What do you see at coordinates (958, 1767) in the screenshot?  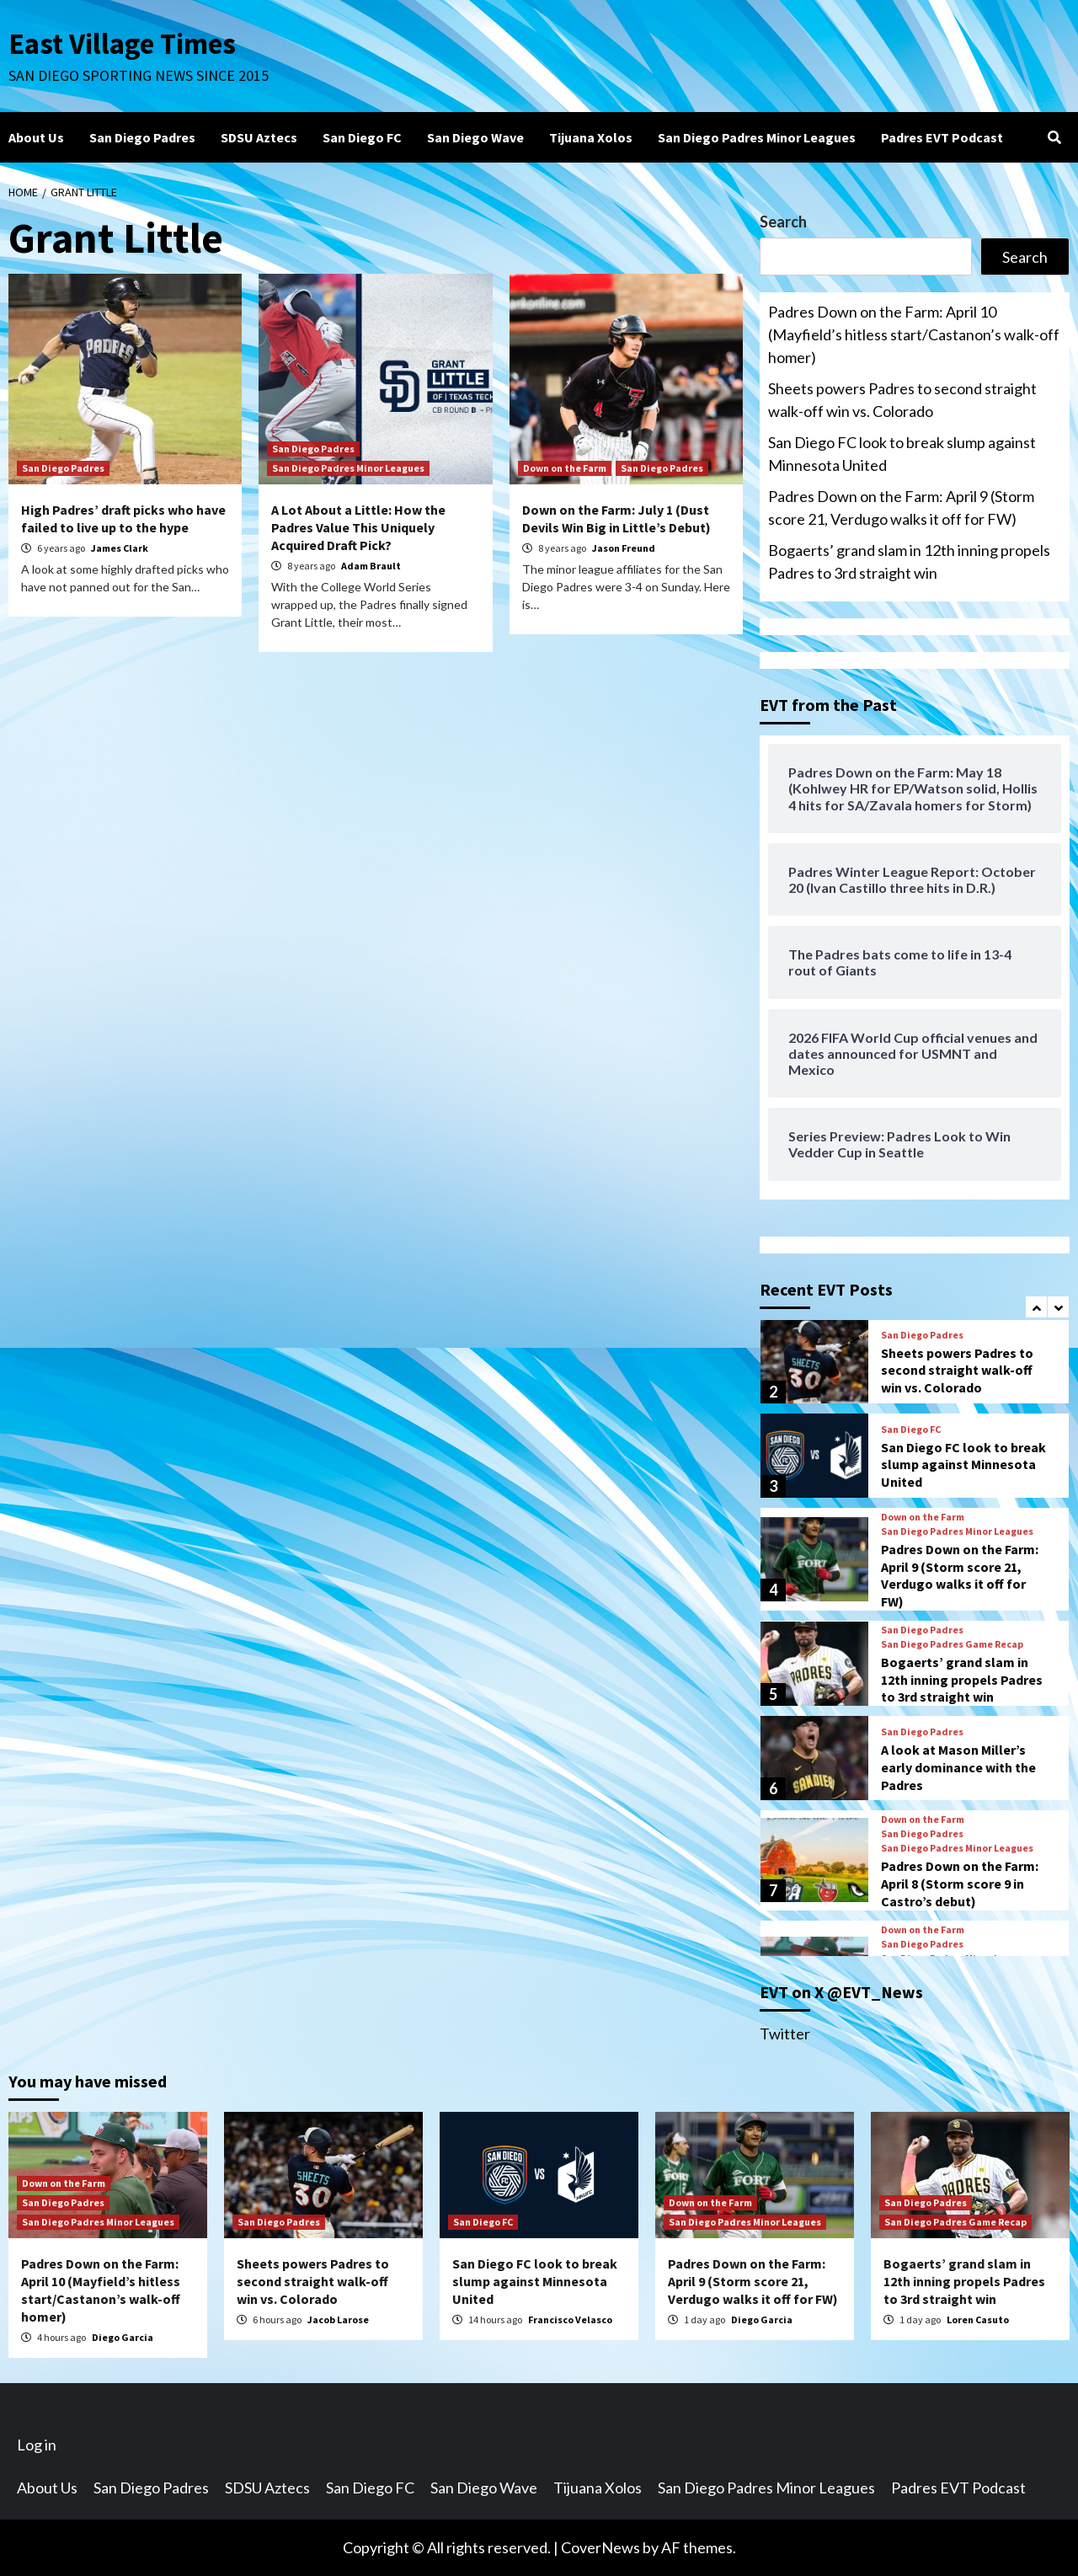 I see `A look at Mason Miller’s early dominance with the Padres` at bounding box center [958, 1767].